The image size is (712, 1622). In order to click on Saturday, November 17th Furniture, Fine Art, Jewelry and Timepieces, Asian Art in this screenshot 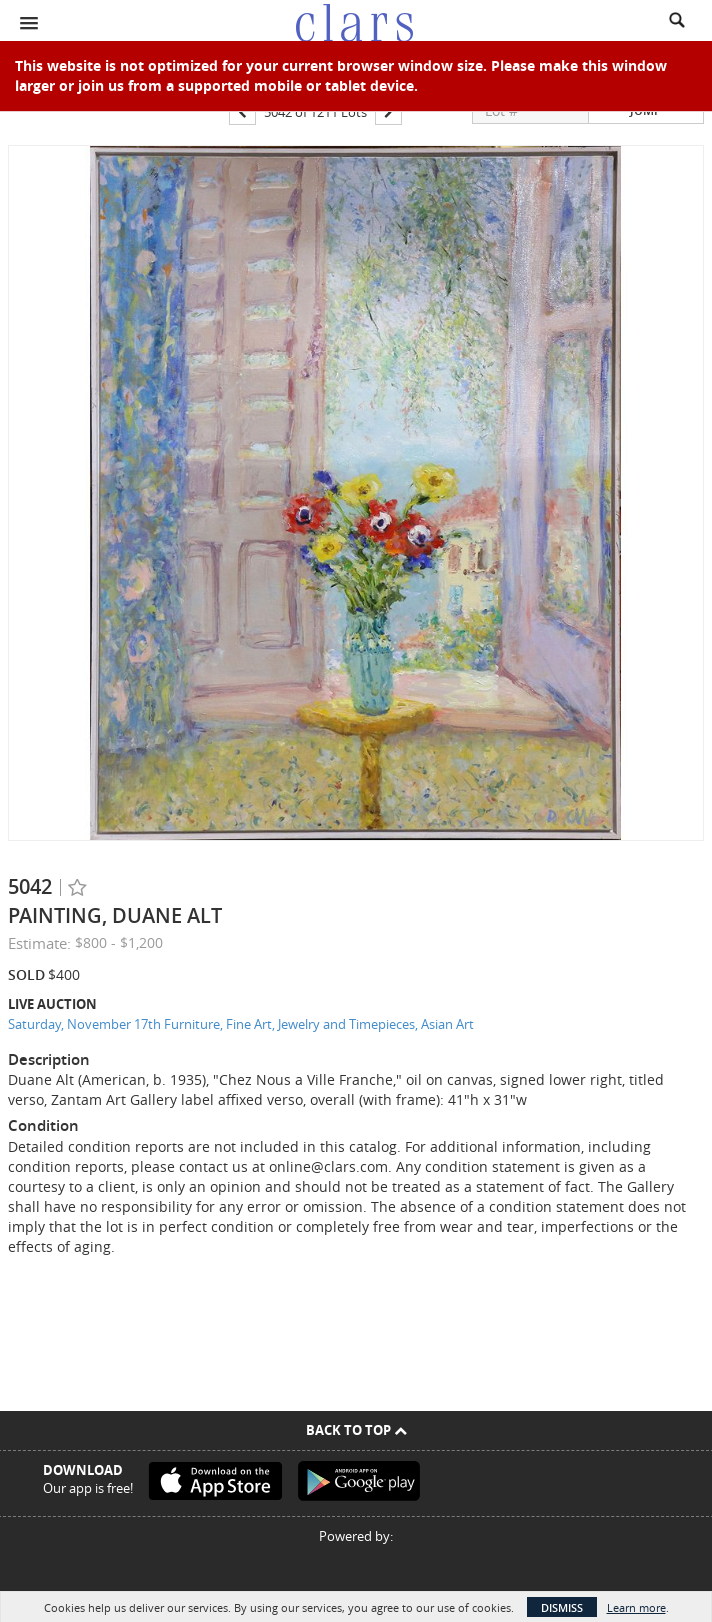, I will do `click(241, 1024)`.